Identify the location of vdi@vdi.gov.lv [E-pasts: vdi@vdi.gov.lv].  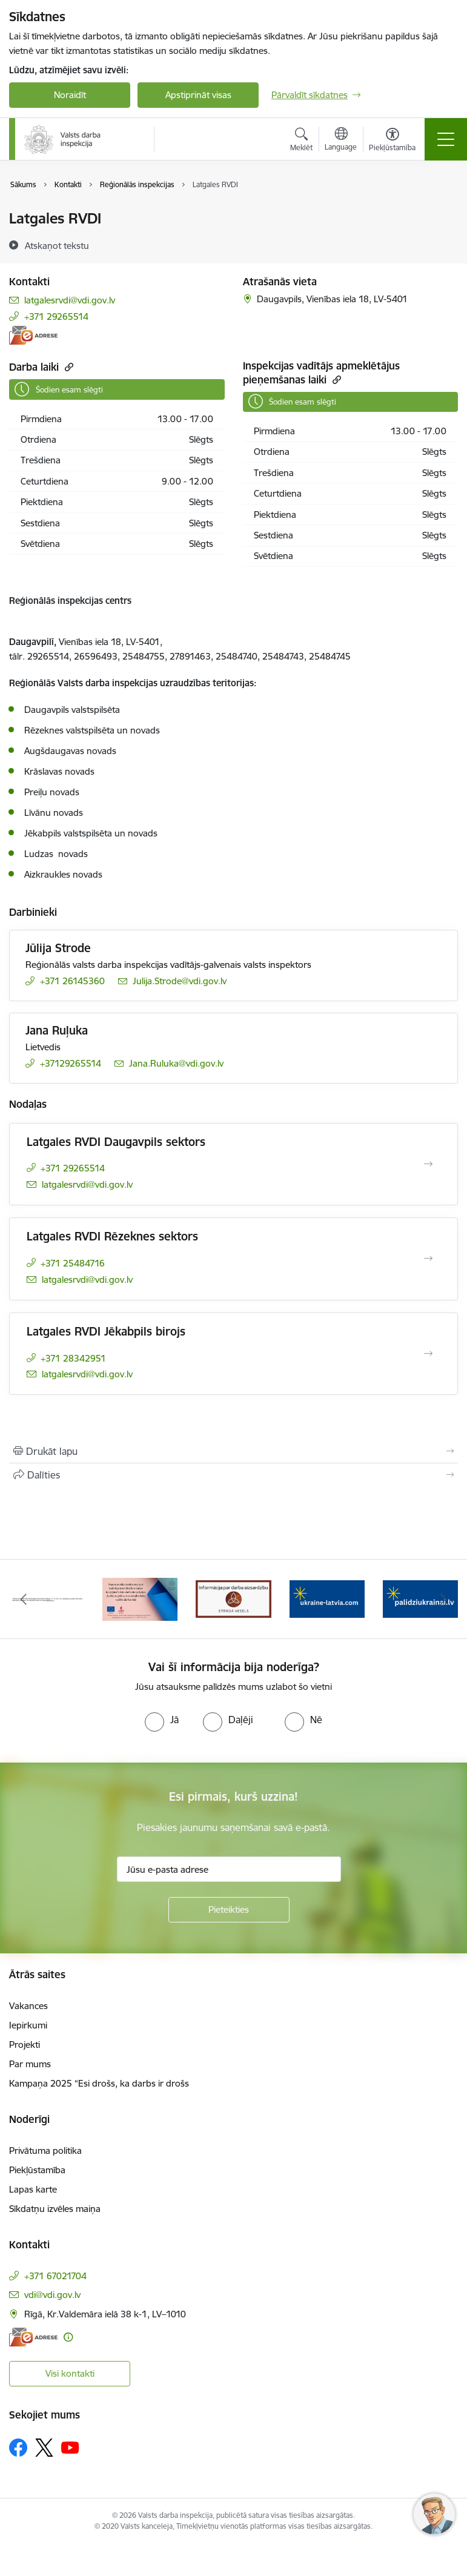
(52, 2294).